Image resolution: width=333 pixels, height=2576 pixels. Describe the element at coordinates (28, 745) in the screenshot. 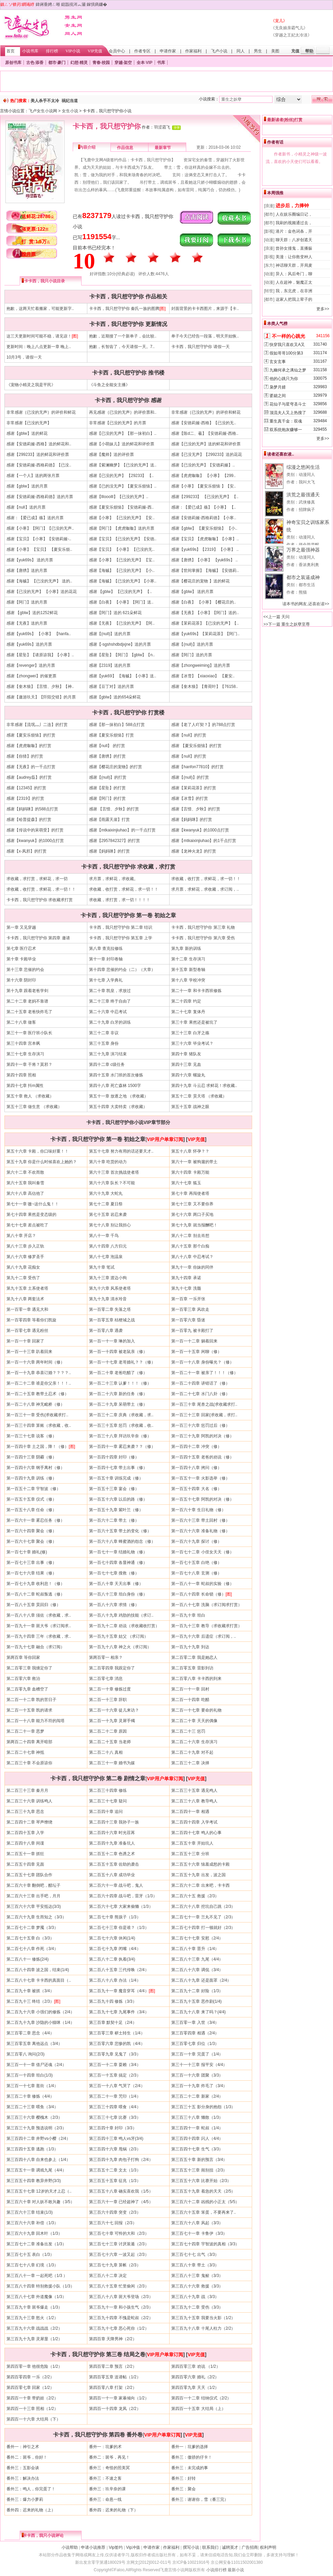

I see `感谢【虎虎呶呶】的打赏` at that location.